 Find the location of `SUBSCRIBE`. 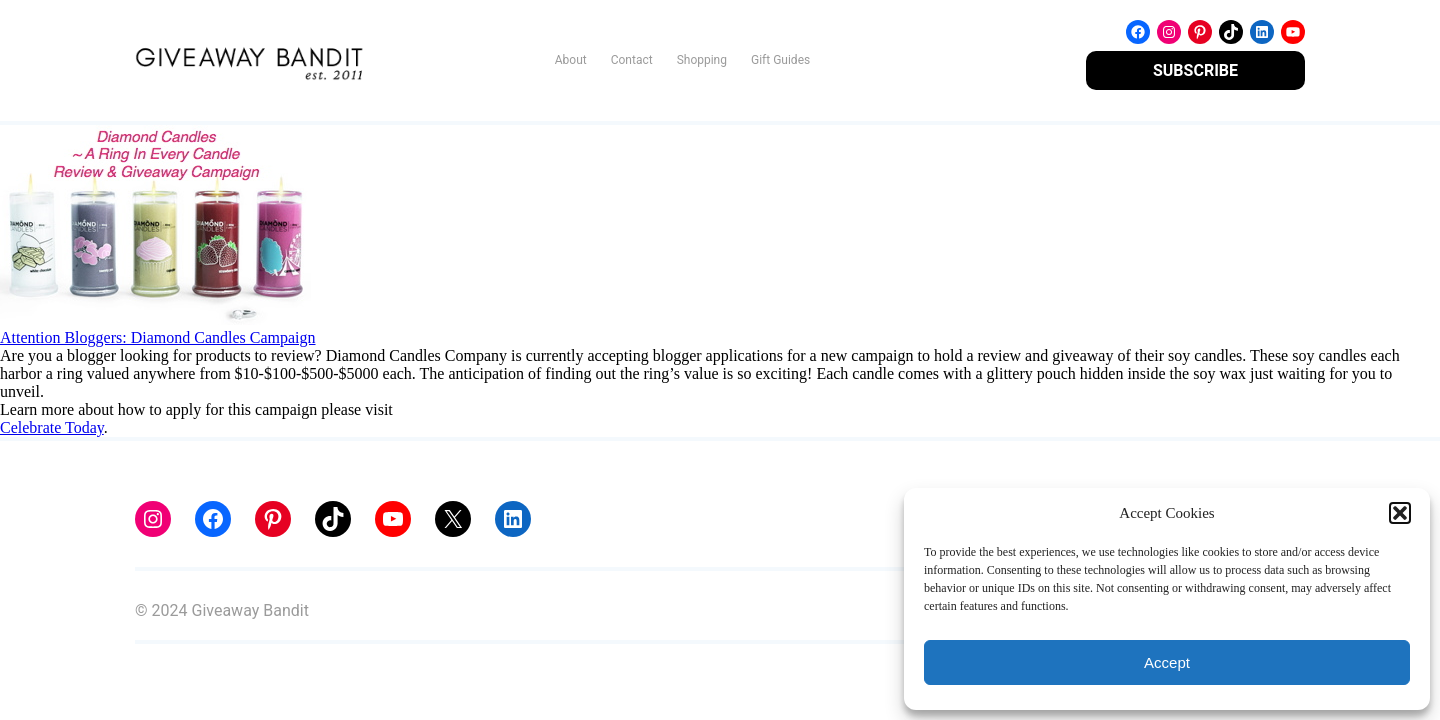

SUBSCRIBE is located at coordinates (1195, 70).